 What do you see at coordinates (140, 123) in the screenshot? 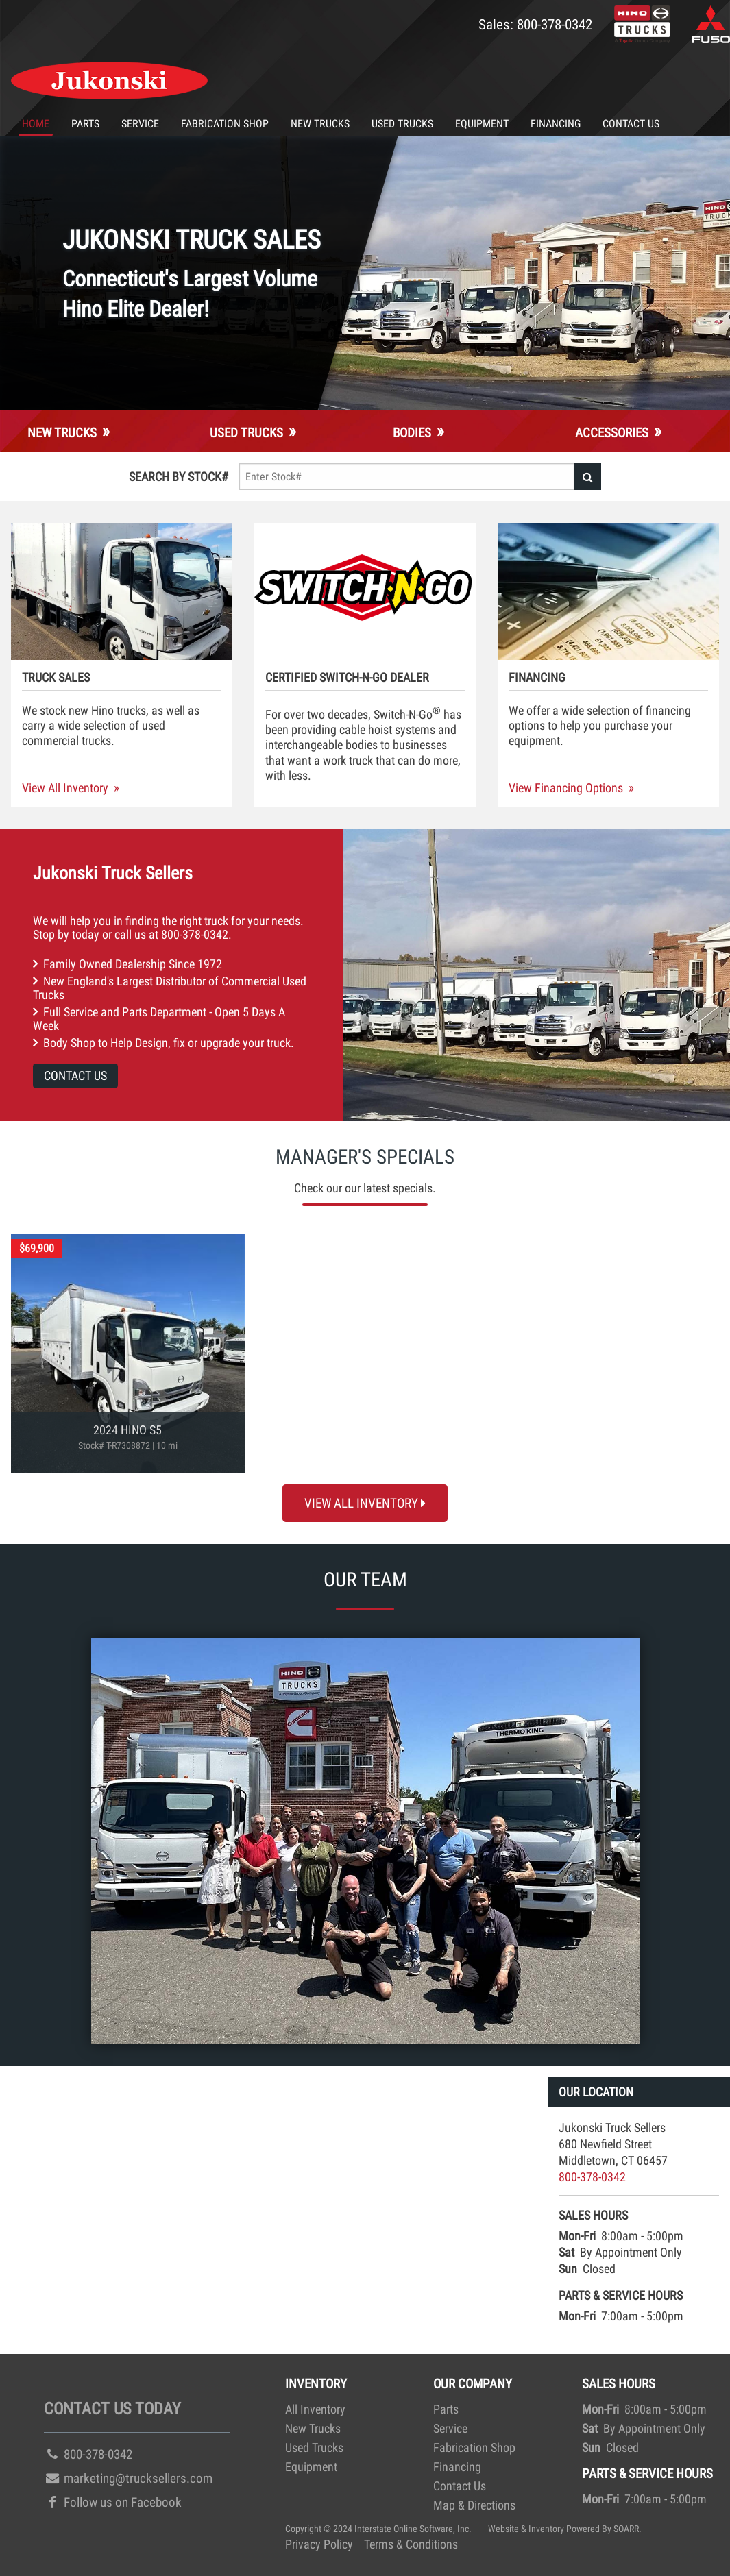
I see `Service` at bounding box center [140, 123].